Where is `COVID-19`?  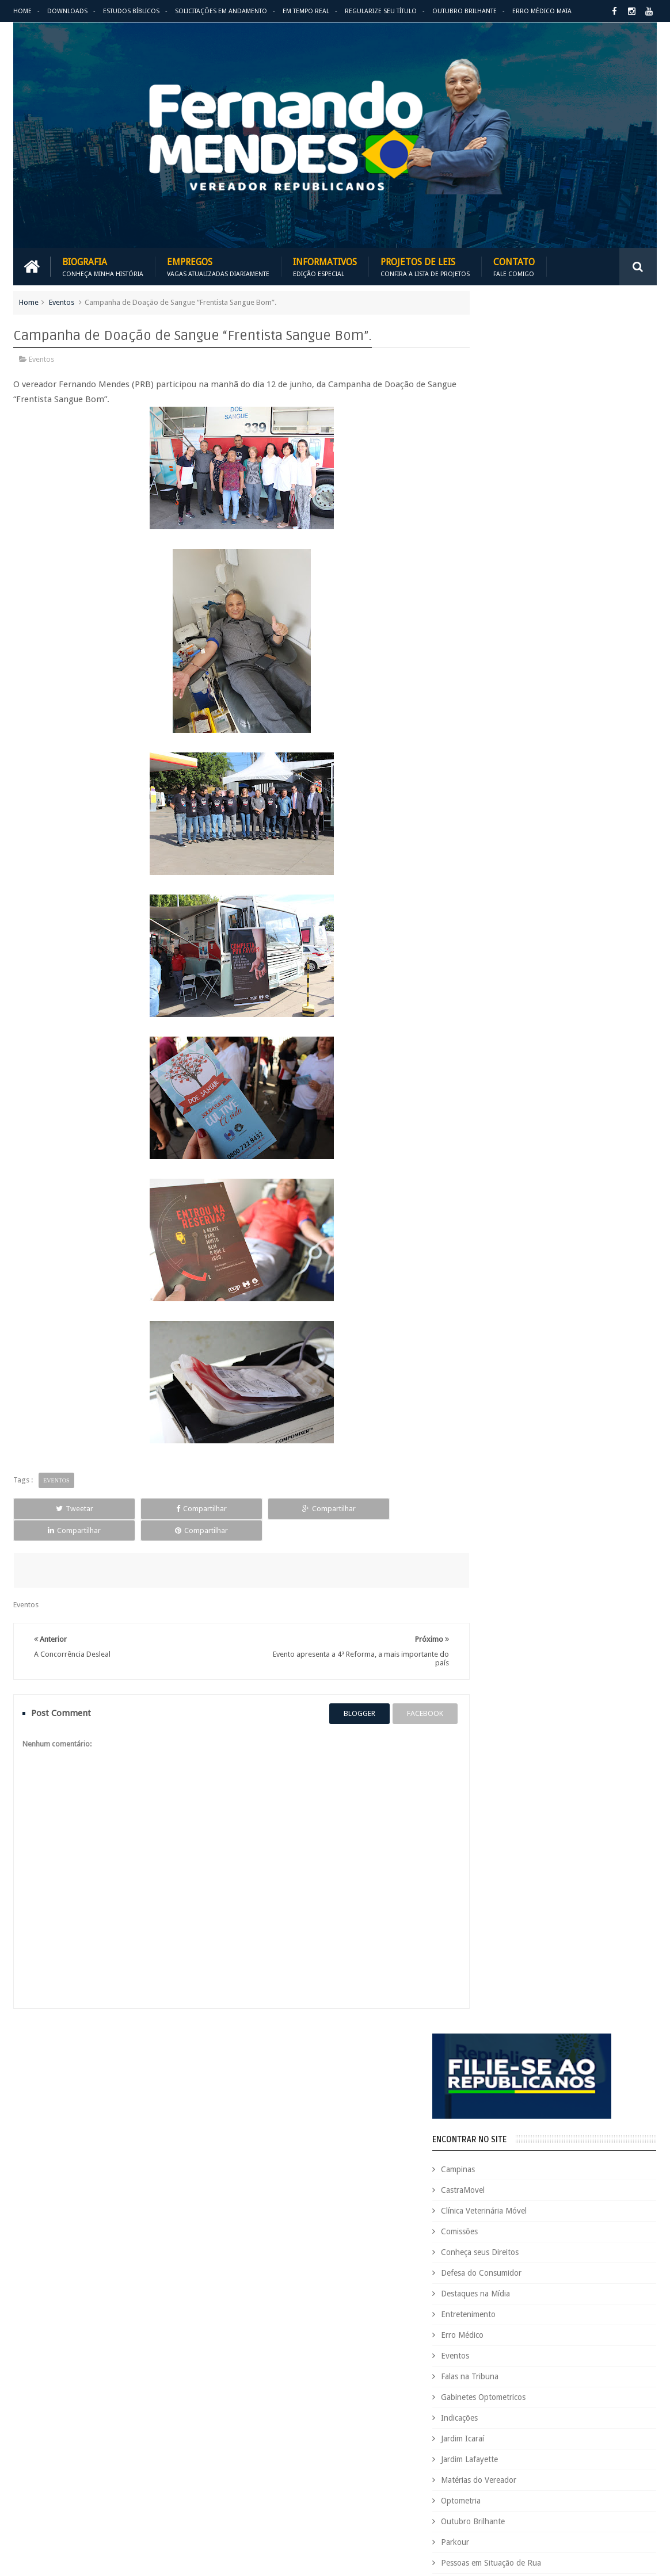 COVID-19 is located at coordinates (579, 2176).